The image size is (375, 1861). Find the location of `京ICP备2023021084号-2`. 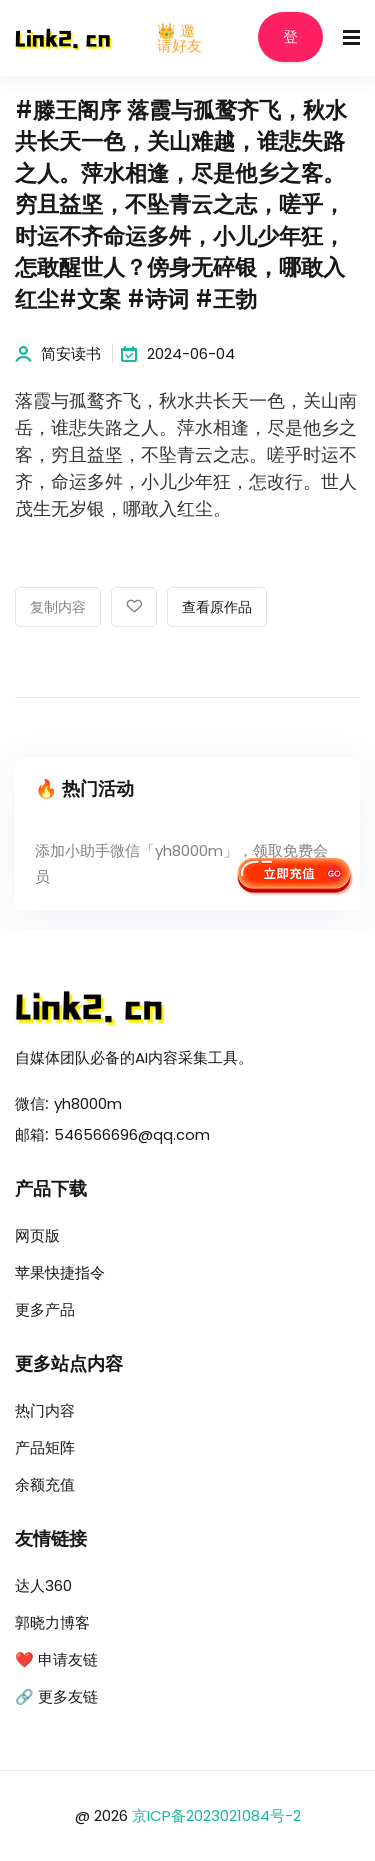

京ICP备2023021084号-2 is located at coordinates (216, 1815).